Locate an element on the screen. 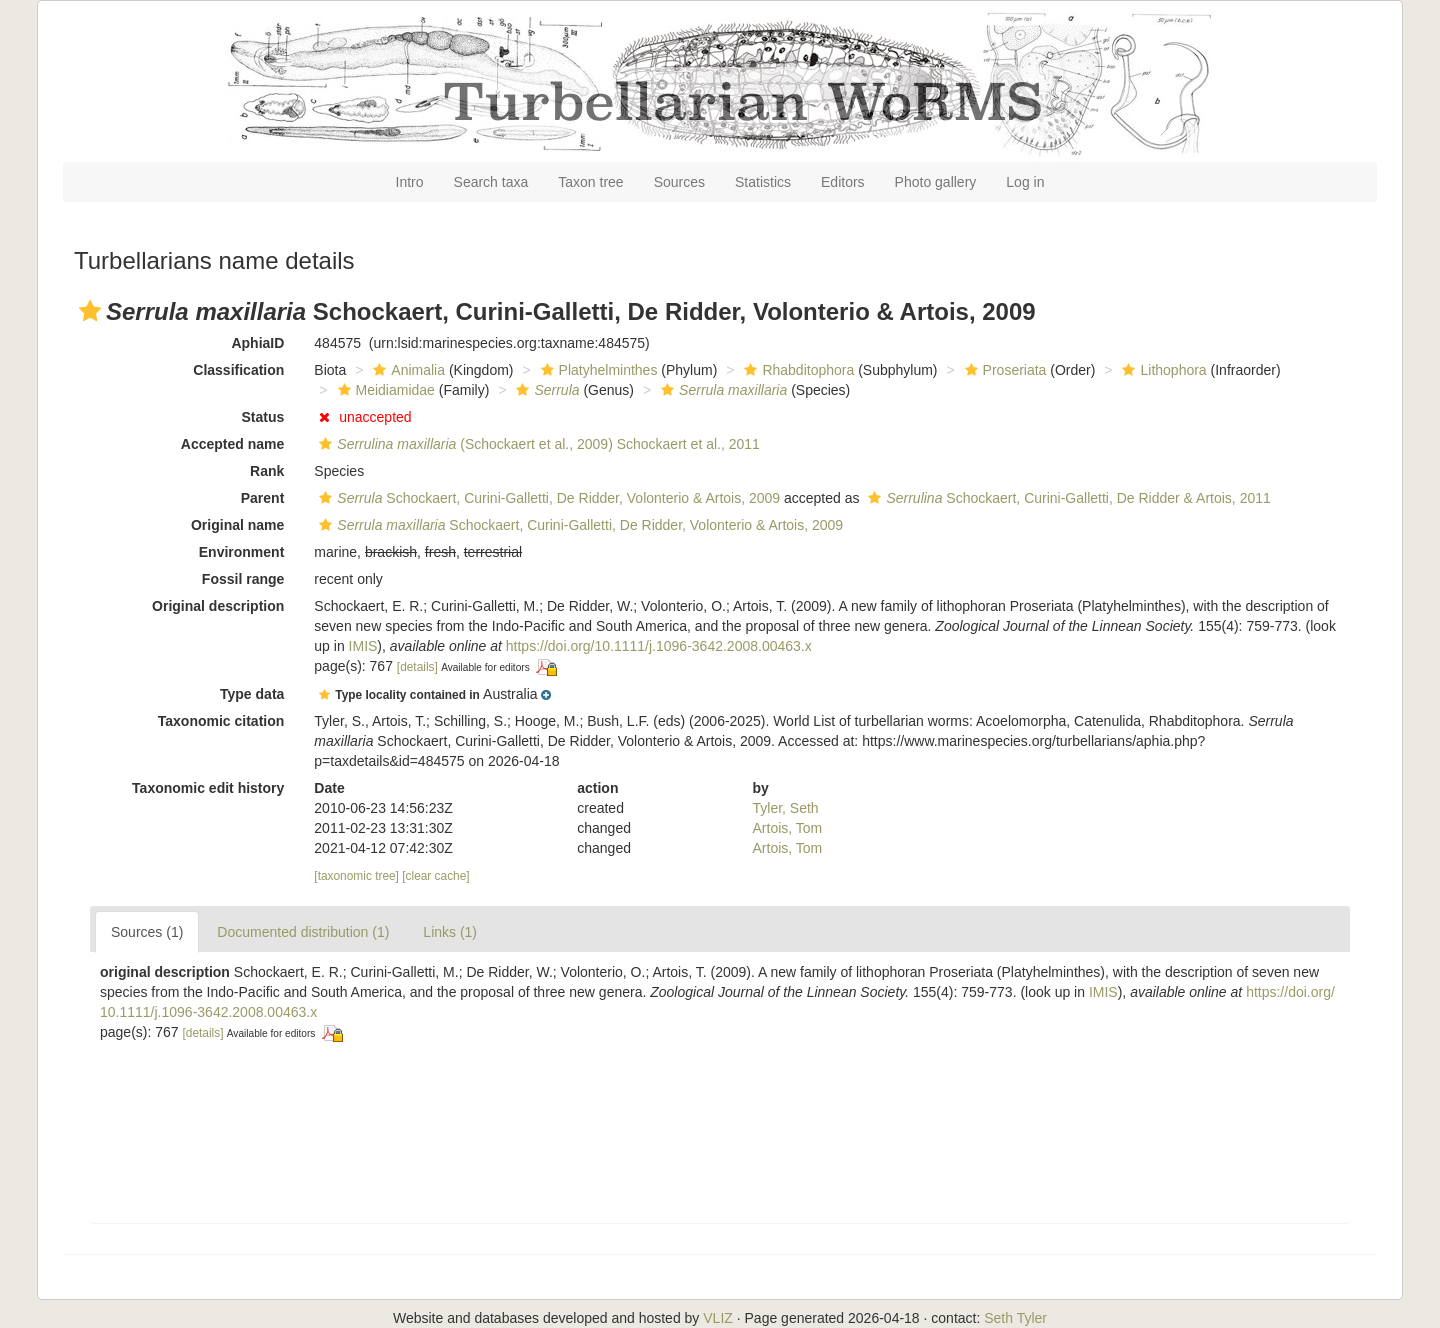 The width and height of the screenshot is (1440, 1328). Documented distribution (1) is located at coordinates (303, 932).